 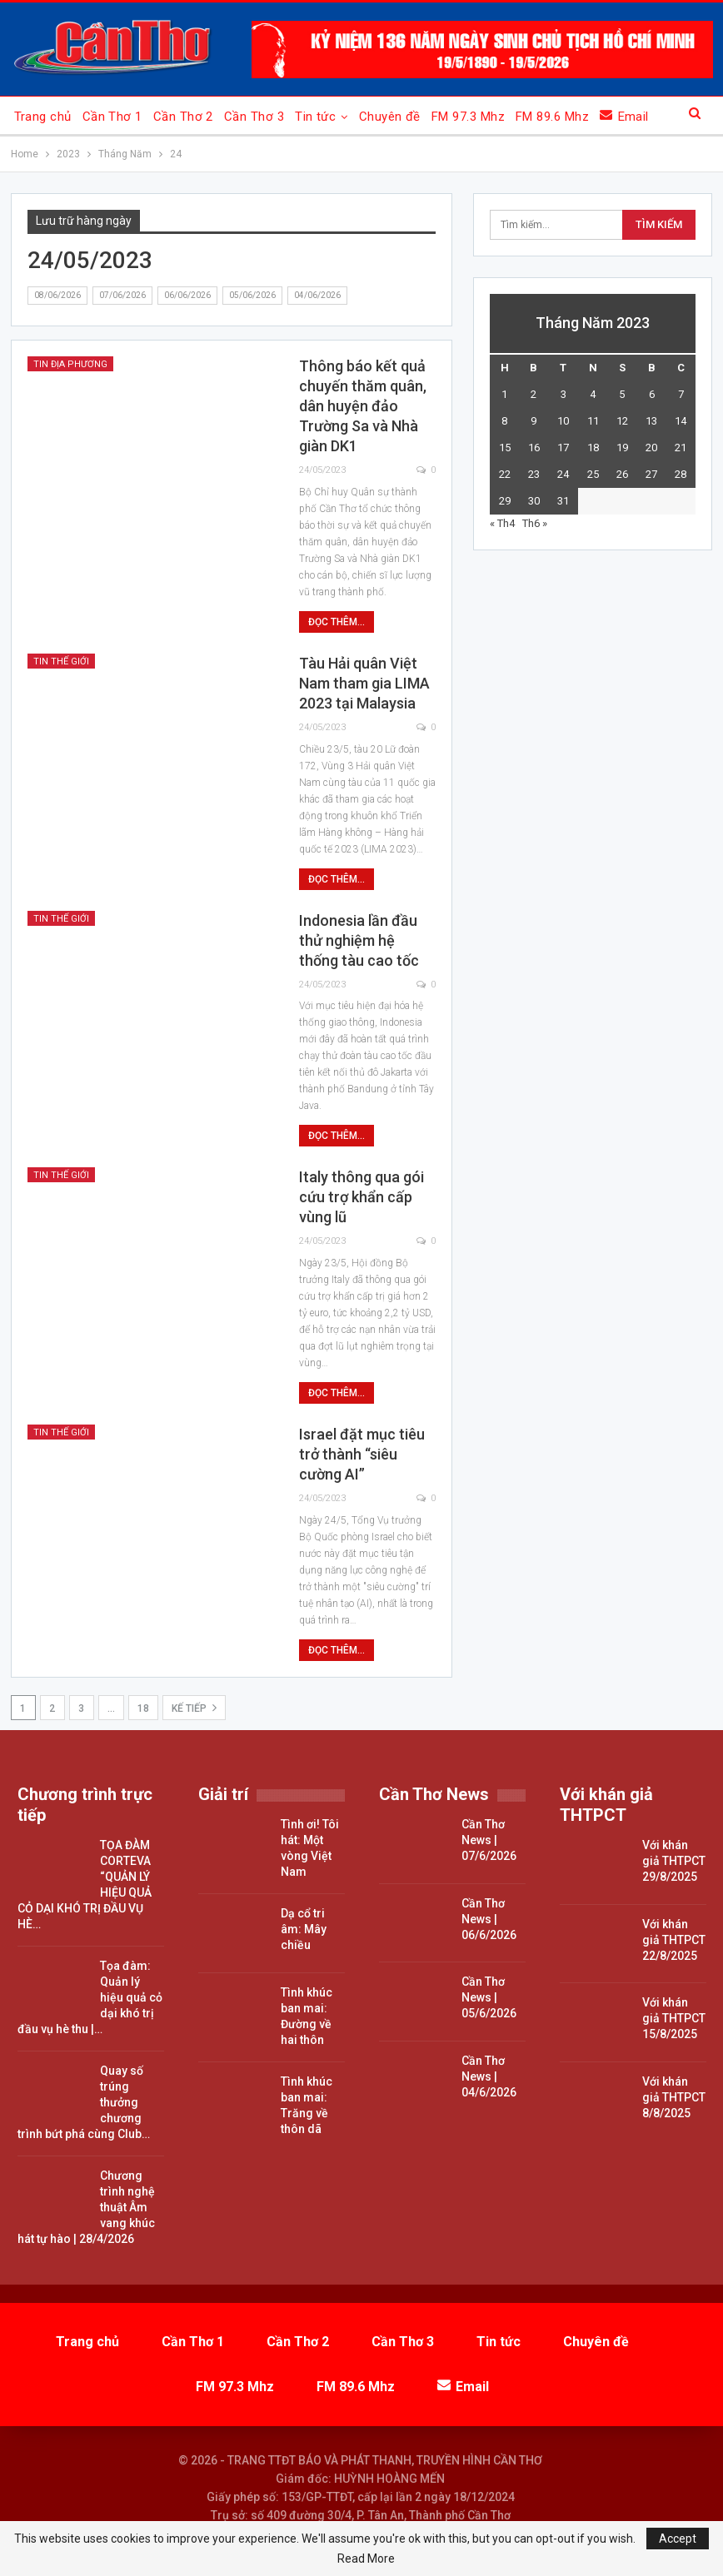 What do you see at coordinates (187, 295) in the screenshot?
I see `06/06/2026` at bounding box center [187, 295].